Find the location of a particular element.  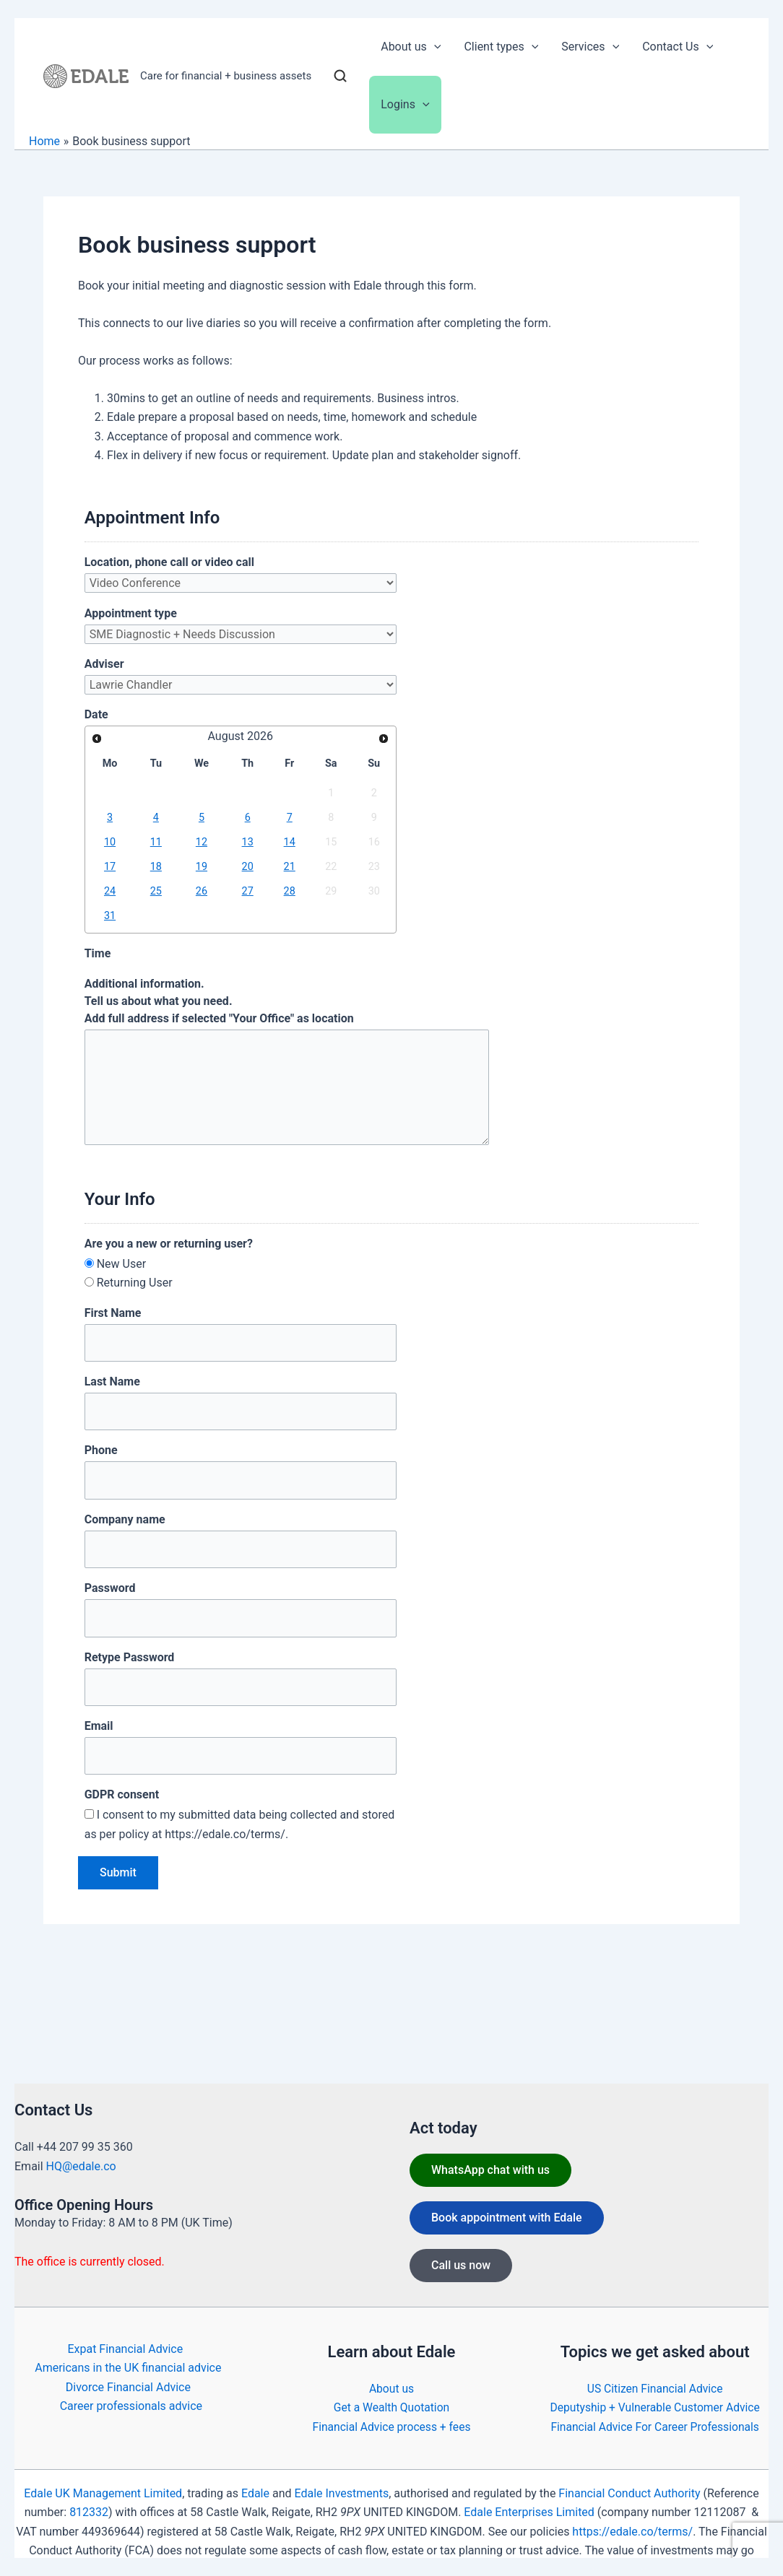

Call us now is located at coordinates (460, 2265).